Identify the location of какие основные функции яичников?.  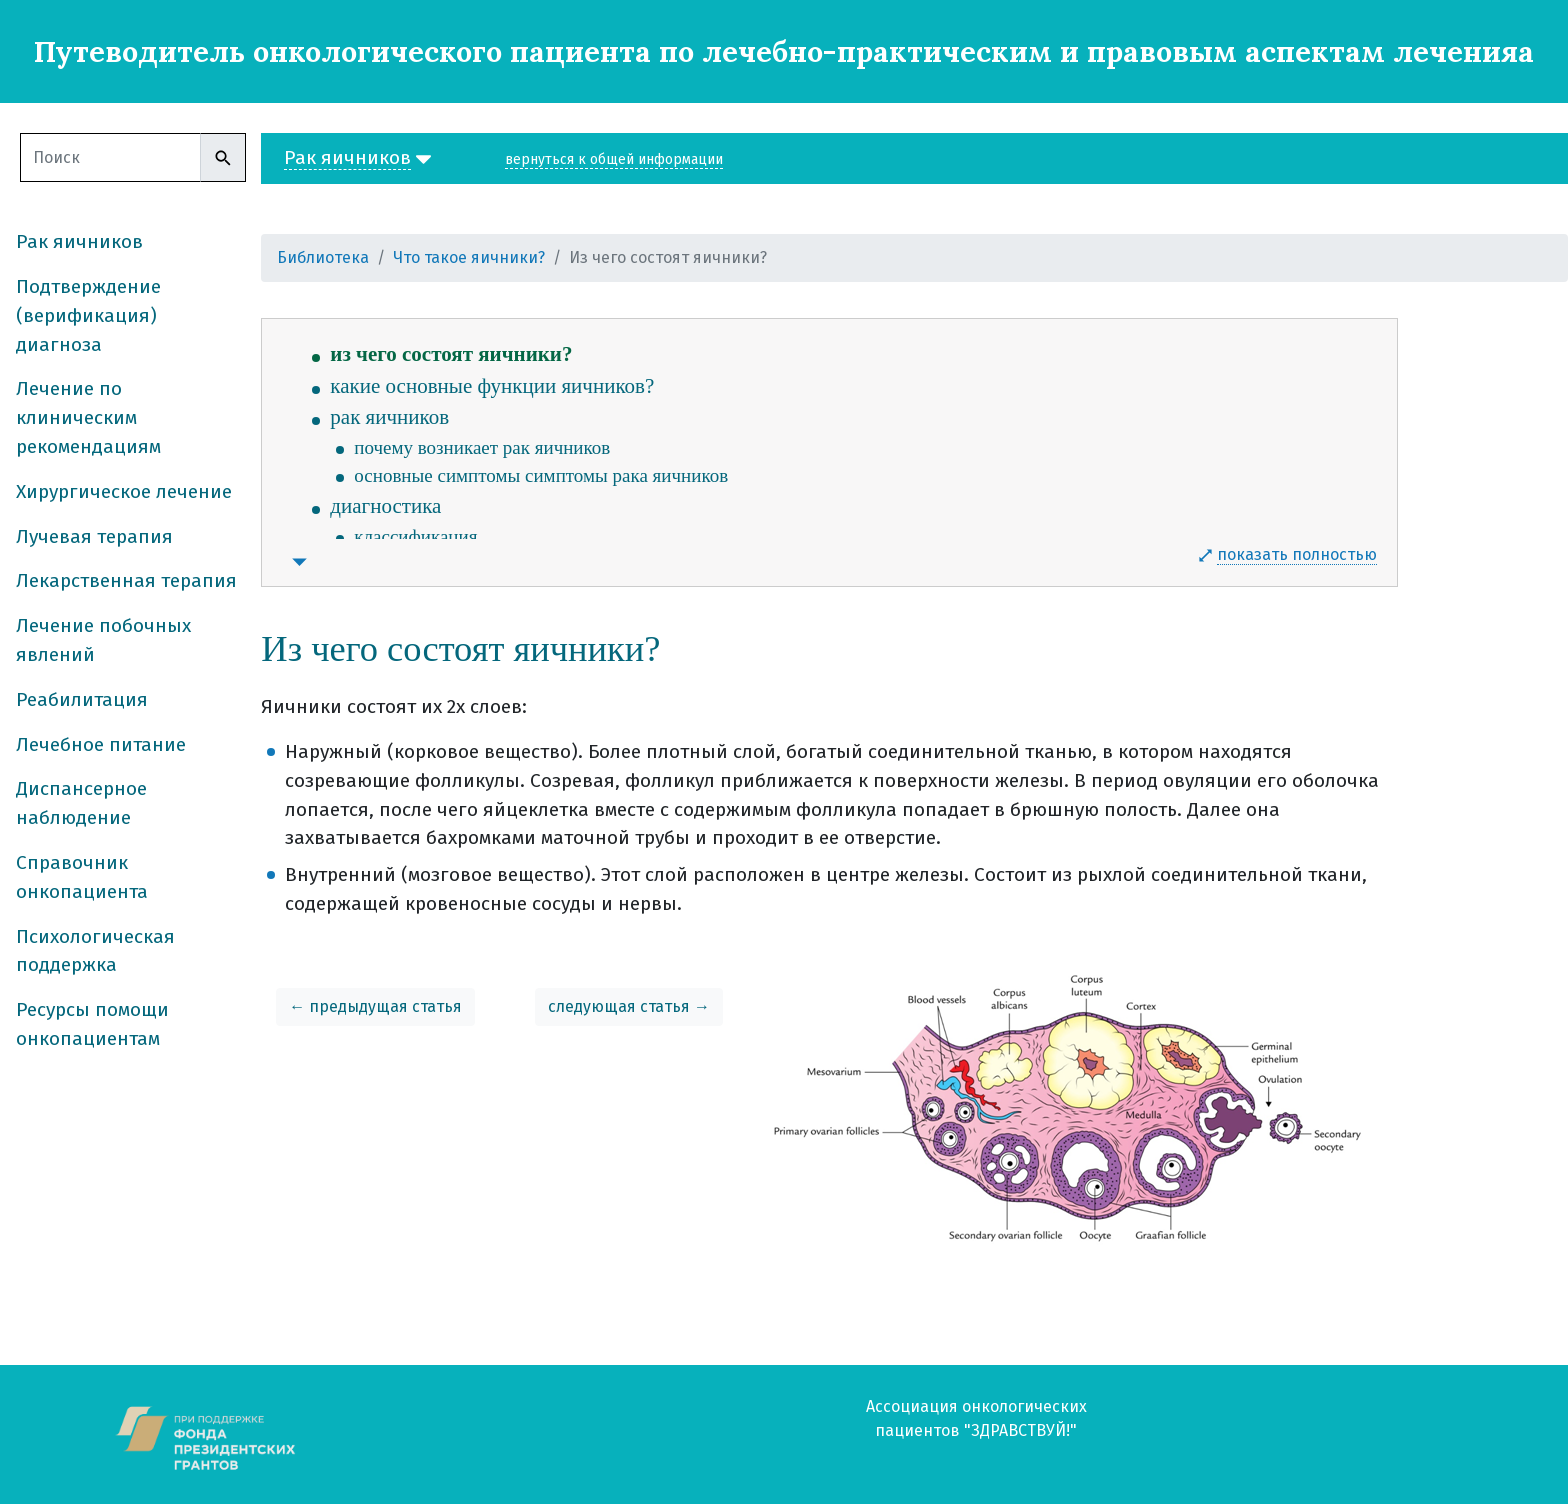
(492, 386).